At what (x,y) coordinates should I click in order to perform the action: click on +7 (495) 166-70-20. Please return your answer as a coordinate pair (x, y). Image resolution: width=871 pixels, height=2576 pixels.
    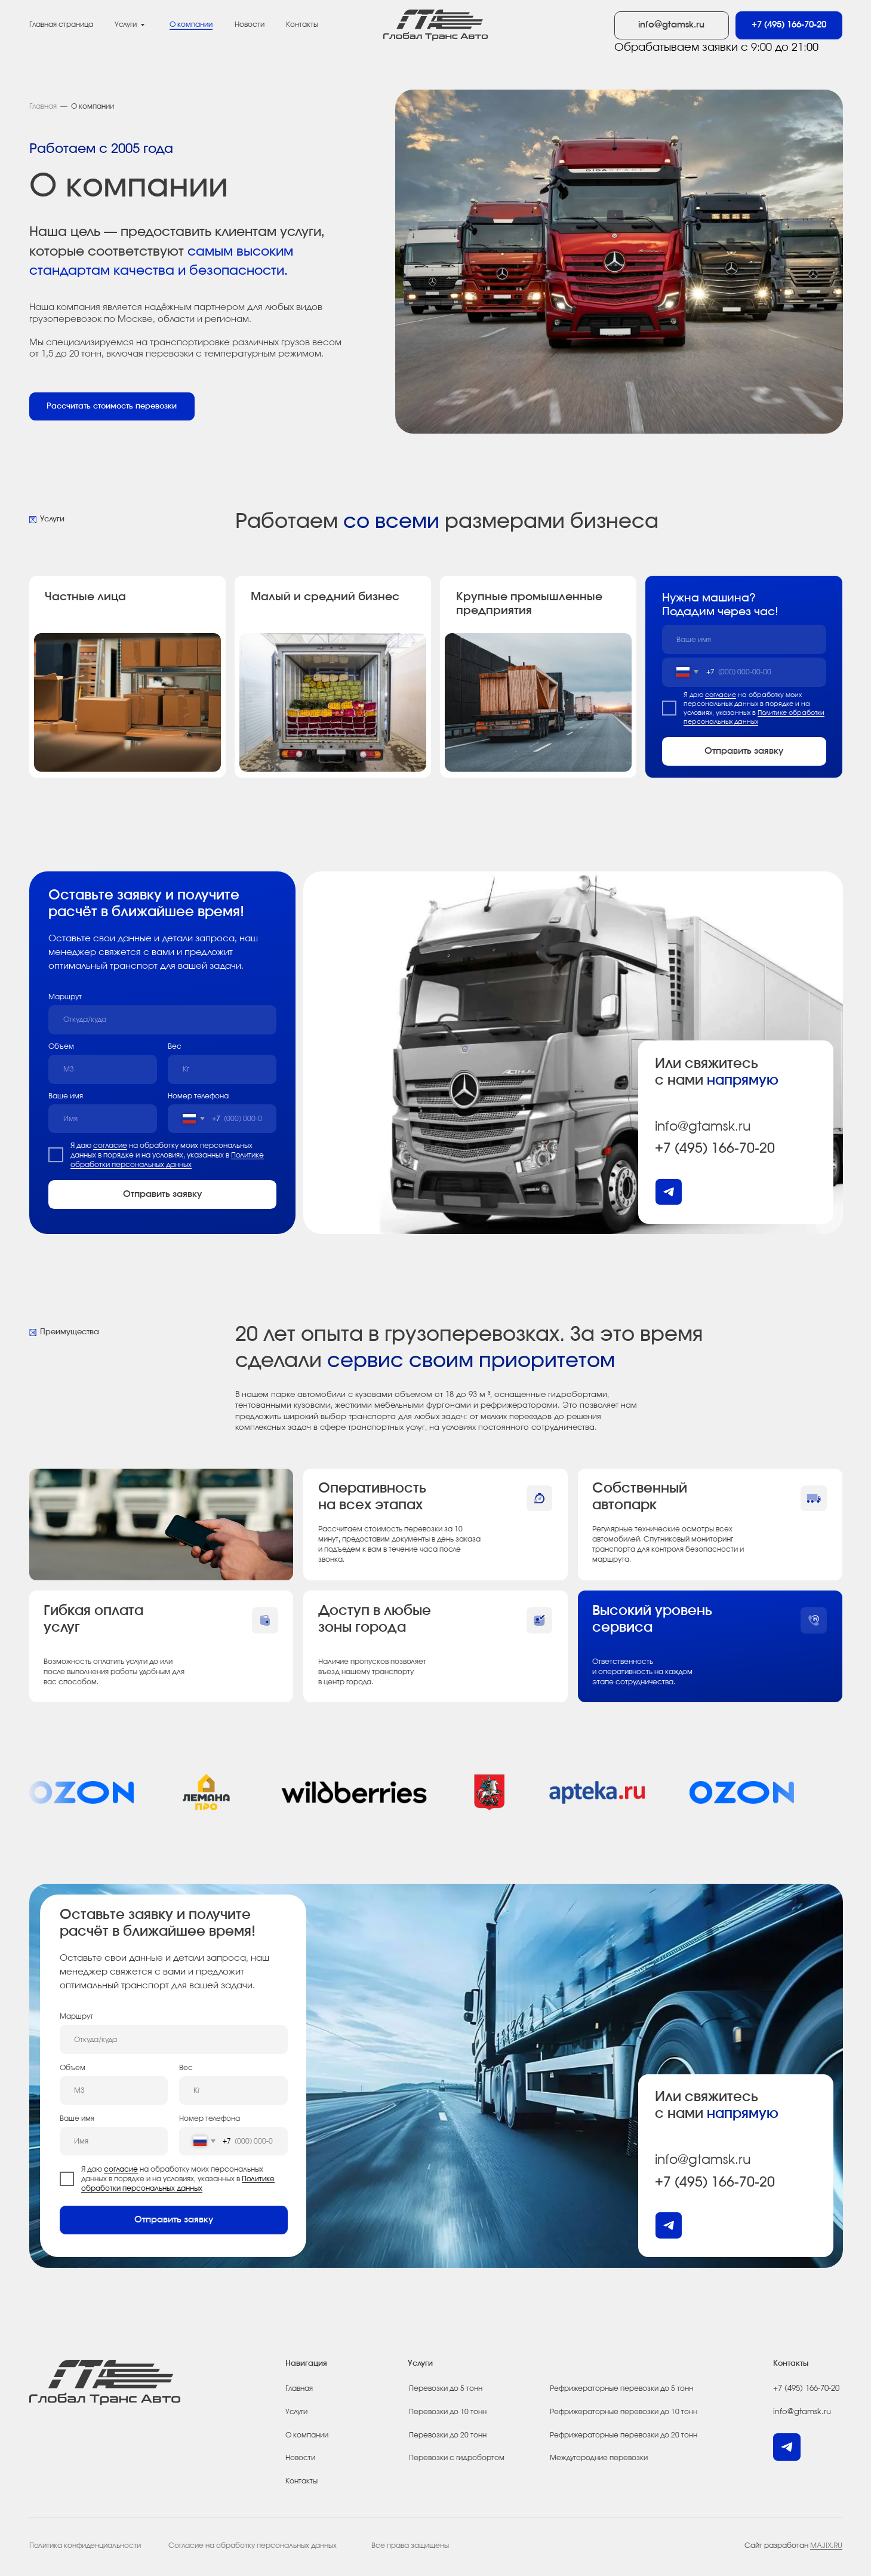
    Looking at the image, I should click on (715, 1149).